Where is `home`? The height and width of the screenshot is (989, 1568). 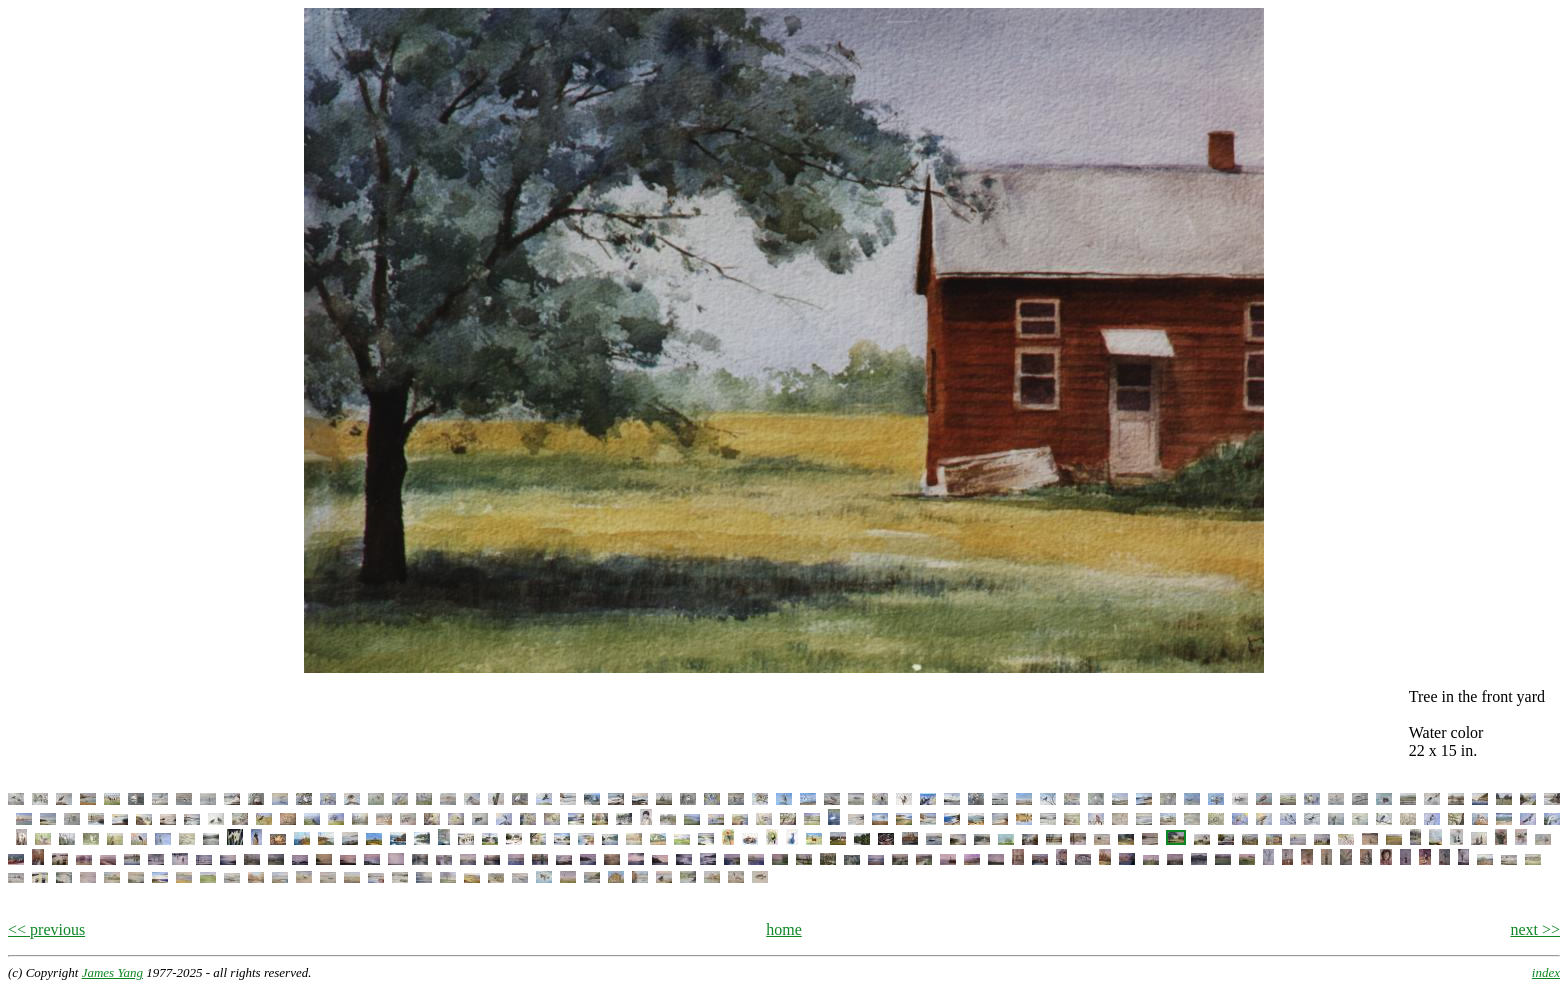 home is located at coordinates (784, 929).